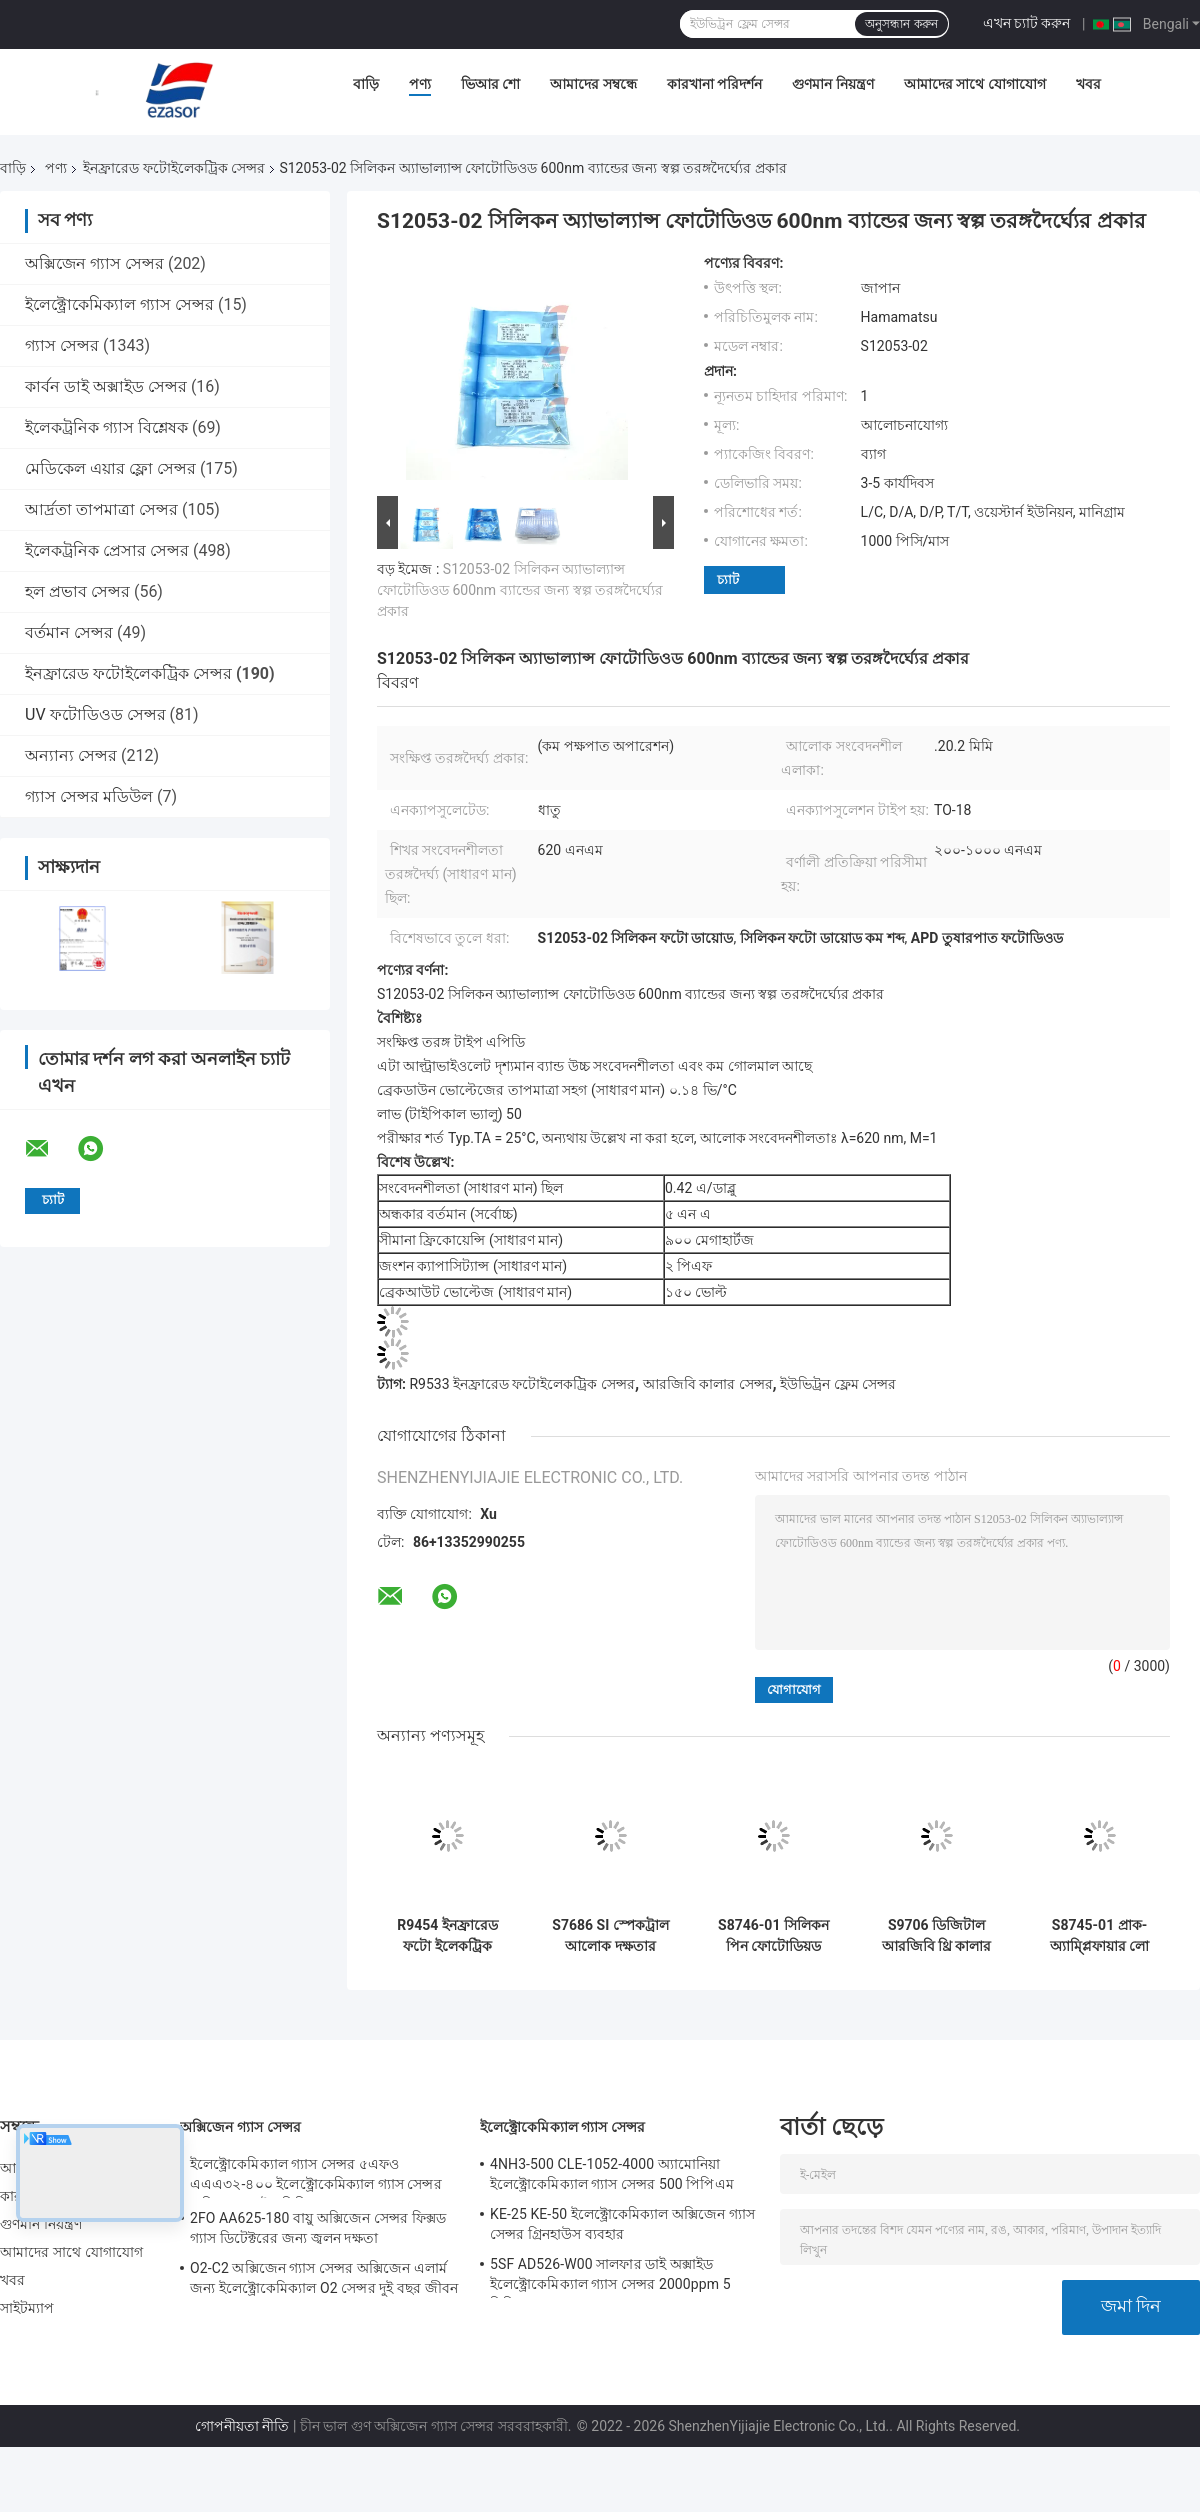  Describe the element at coordinates (448, 1936) in the screenshot. I see `R9454 ইনফ্রারেড ফটো ইলেকট্রিক সেন্সর UVTRON Flame Photometric Detector` at that location.